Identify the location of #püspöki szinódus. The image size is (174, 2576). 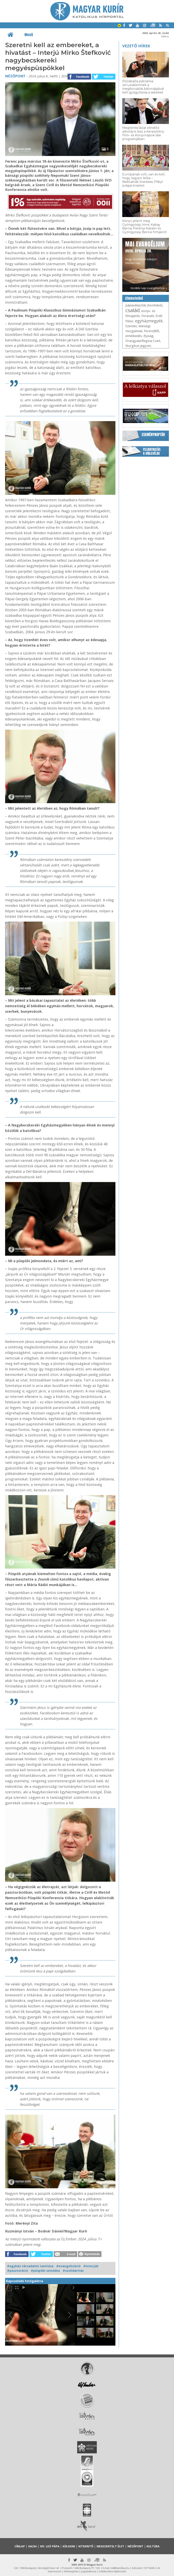
(45, 2270).